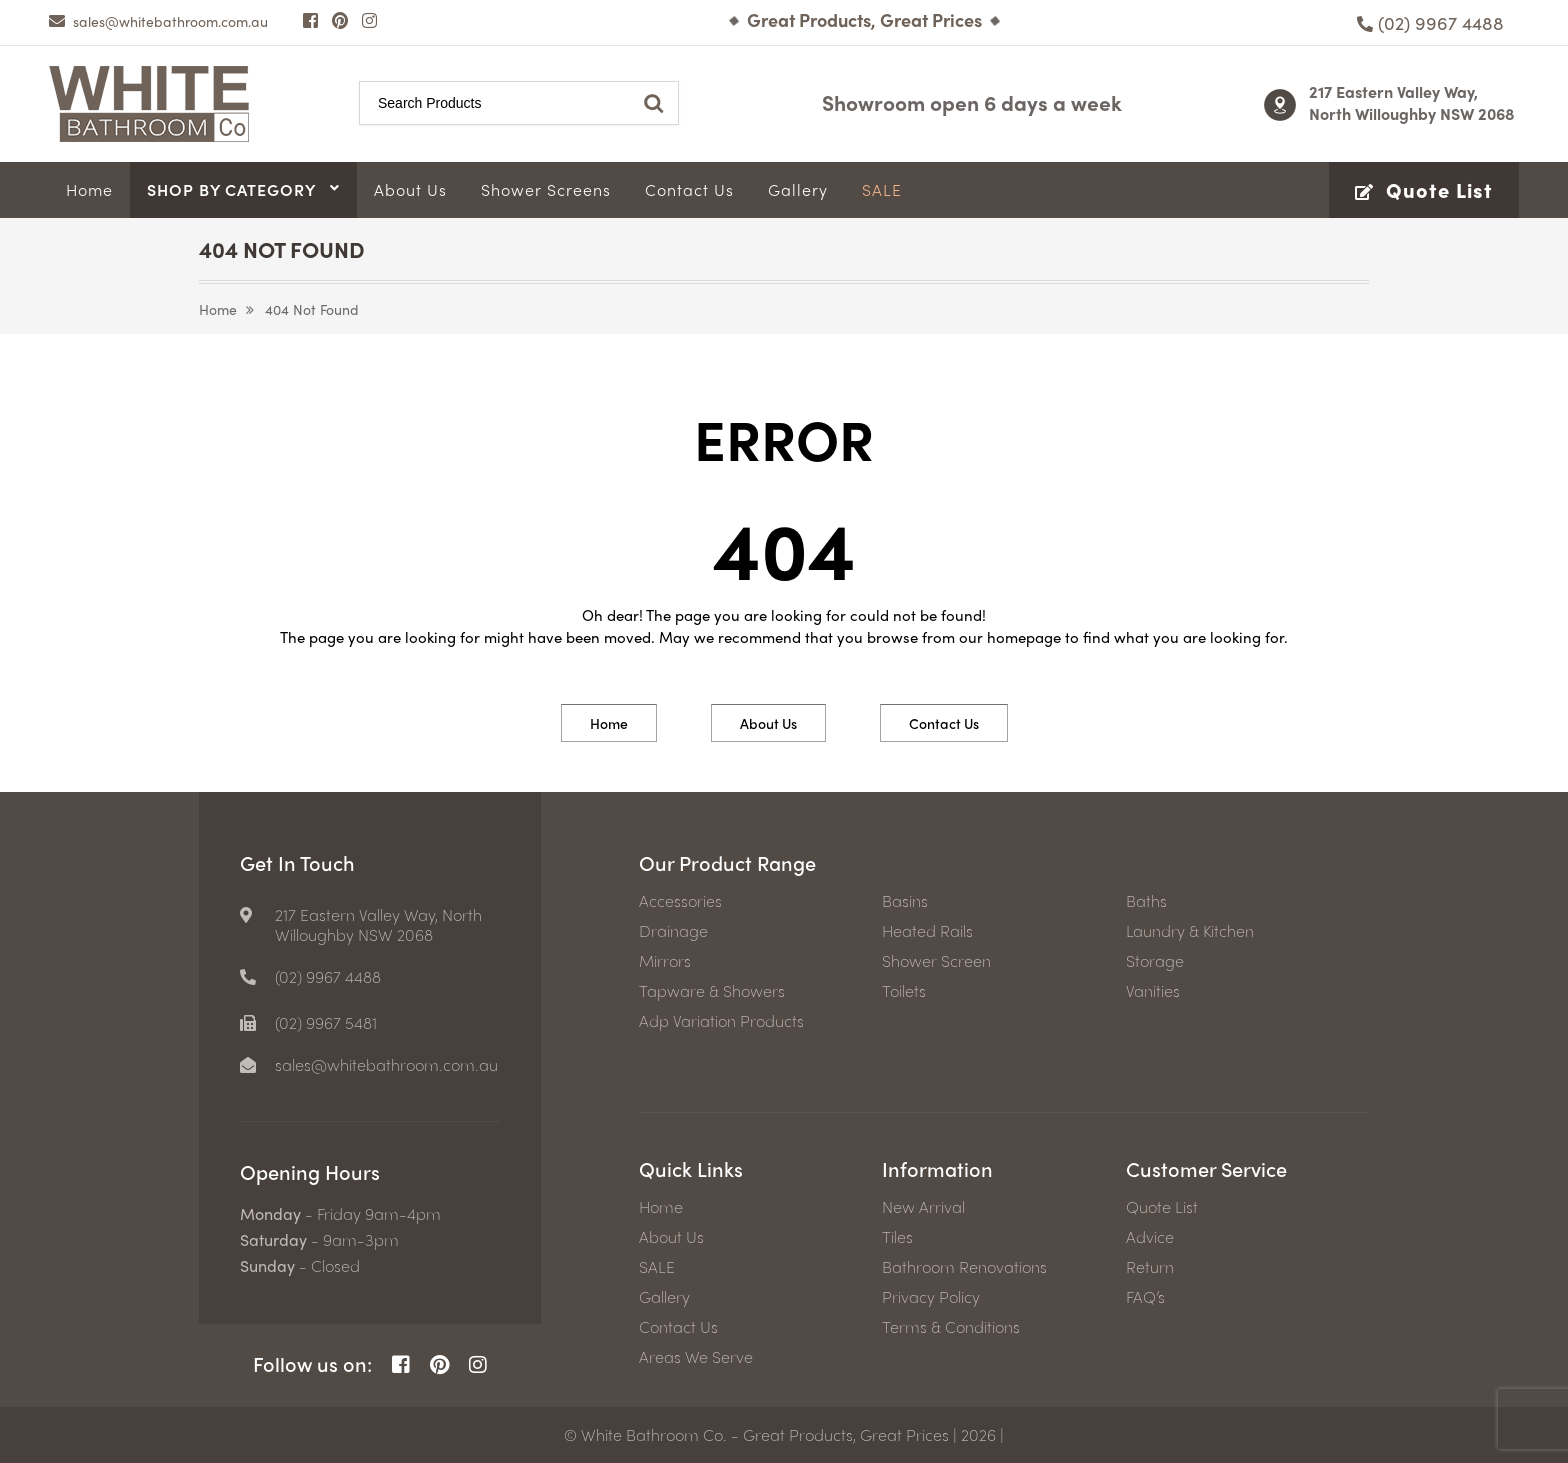 Image resolution: width=1568 pixels, height=1463 pixels. I want to click on Areas We Serve, so click(696, 1357).